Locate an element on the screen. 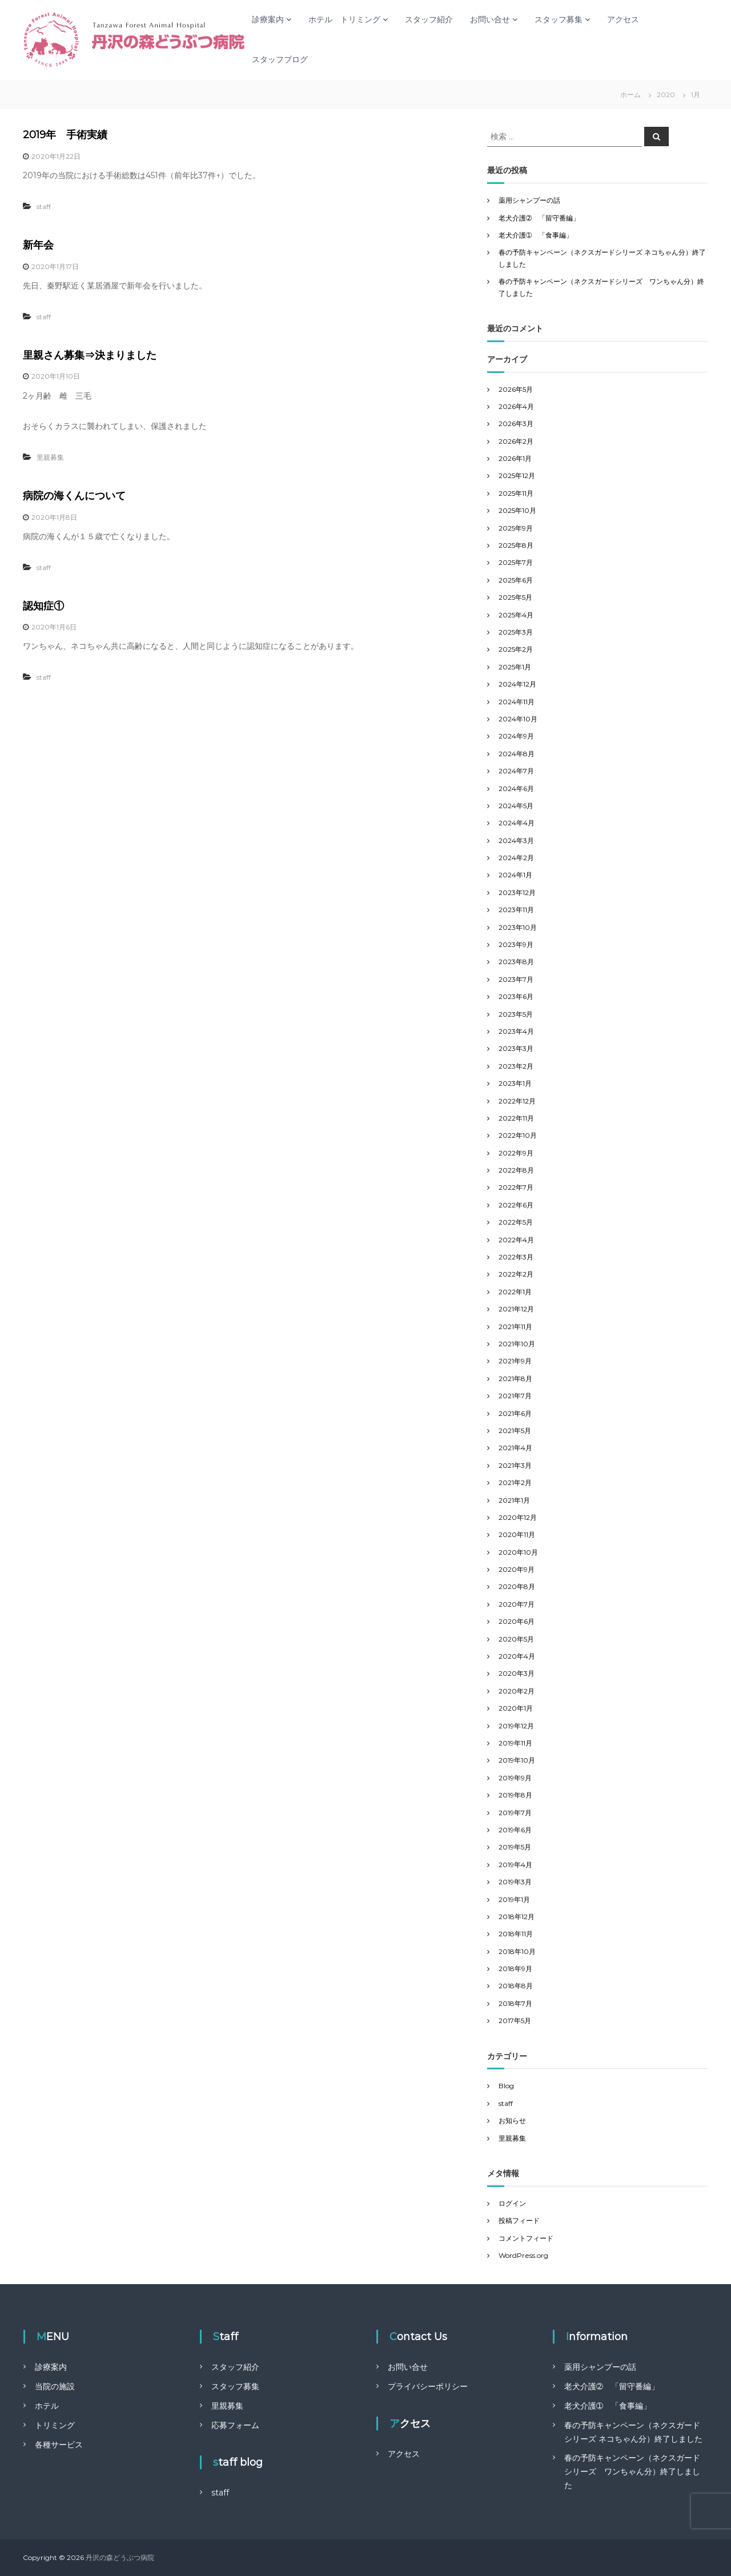 This screenshot has width=731, height=2576. 2020年4月 is located at coordinates (517, 1656).